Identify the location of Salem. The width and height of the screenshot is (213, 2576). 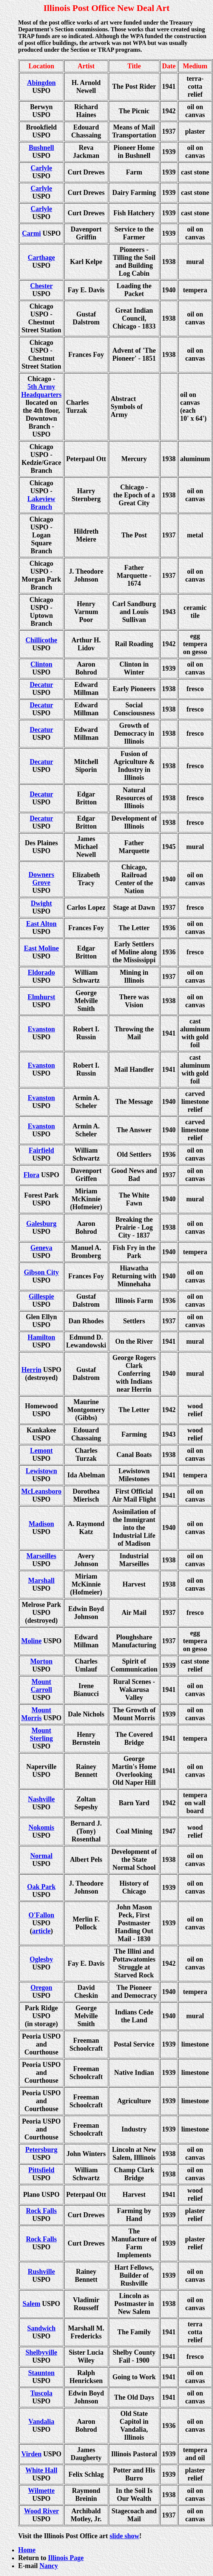
(31, 2303).